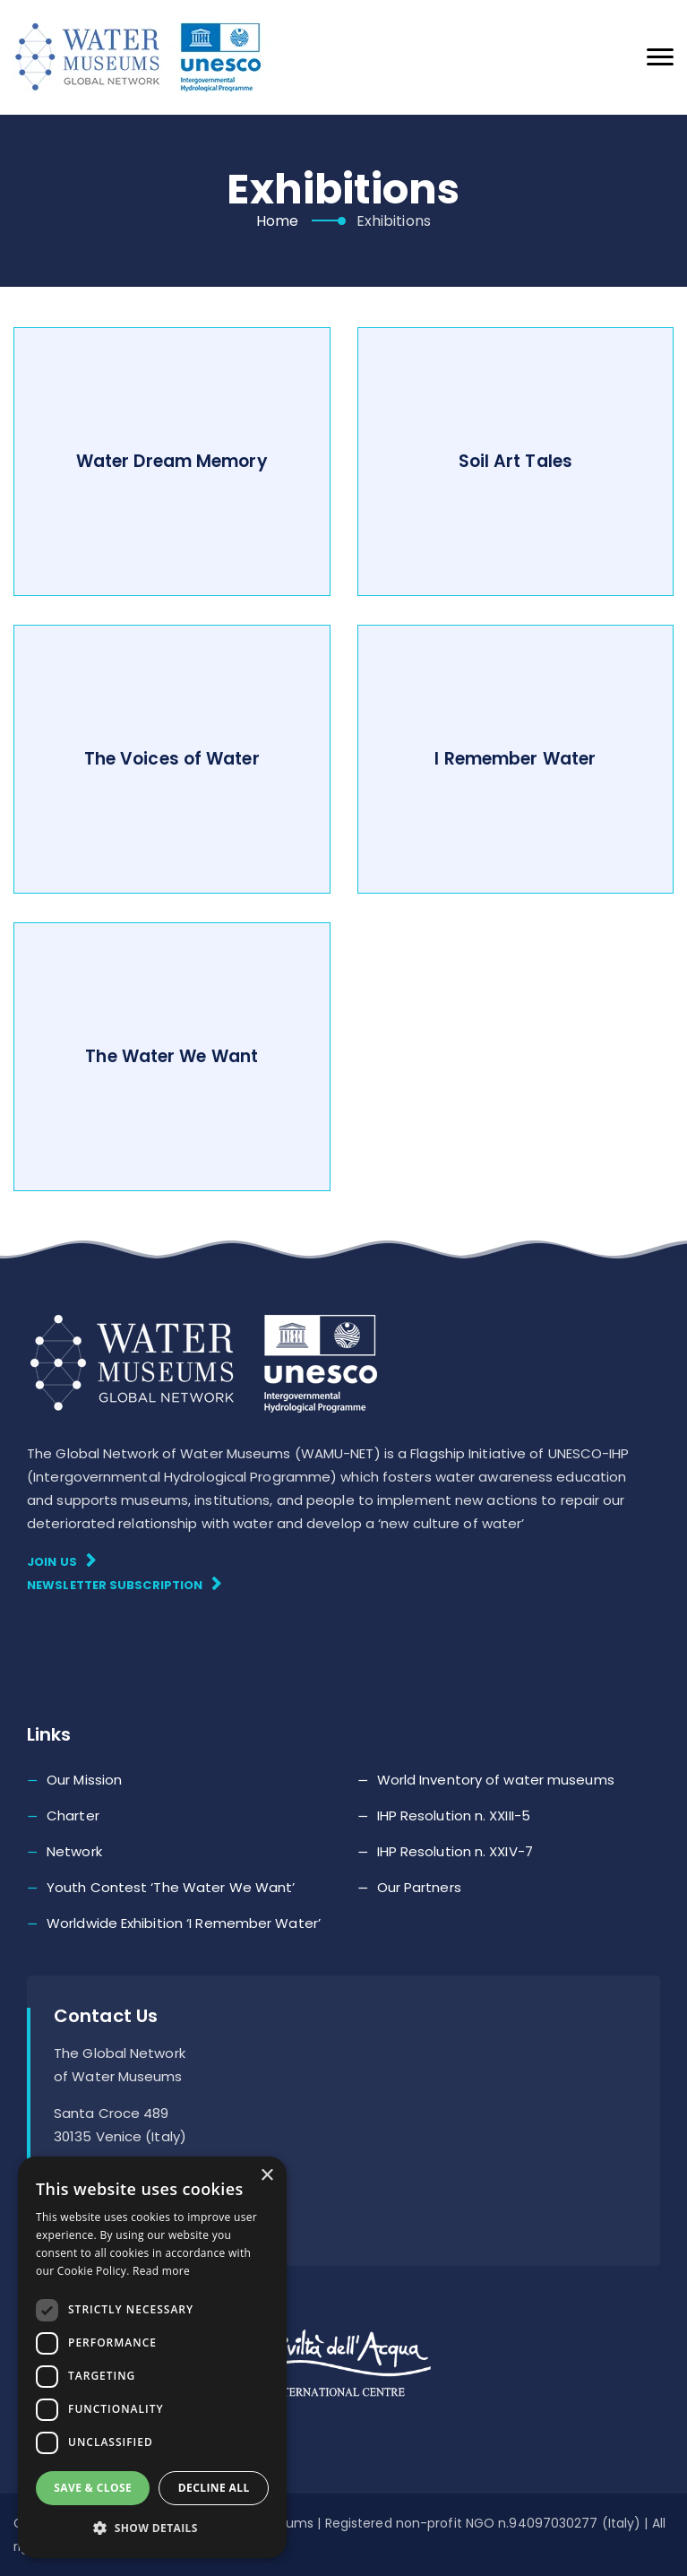 This screenshot has height=2576, width=687. What do you see at coordinates (277, 221) in the screenshot?
I see `Home` at bounding box center [277, 221].